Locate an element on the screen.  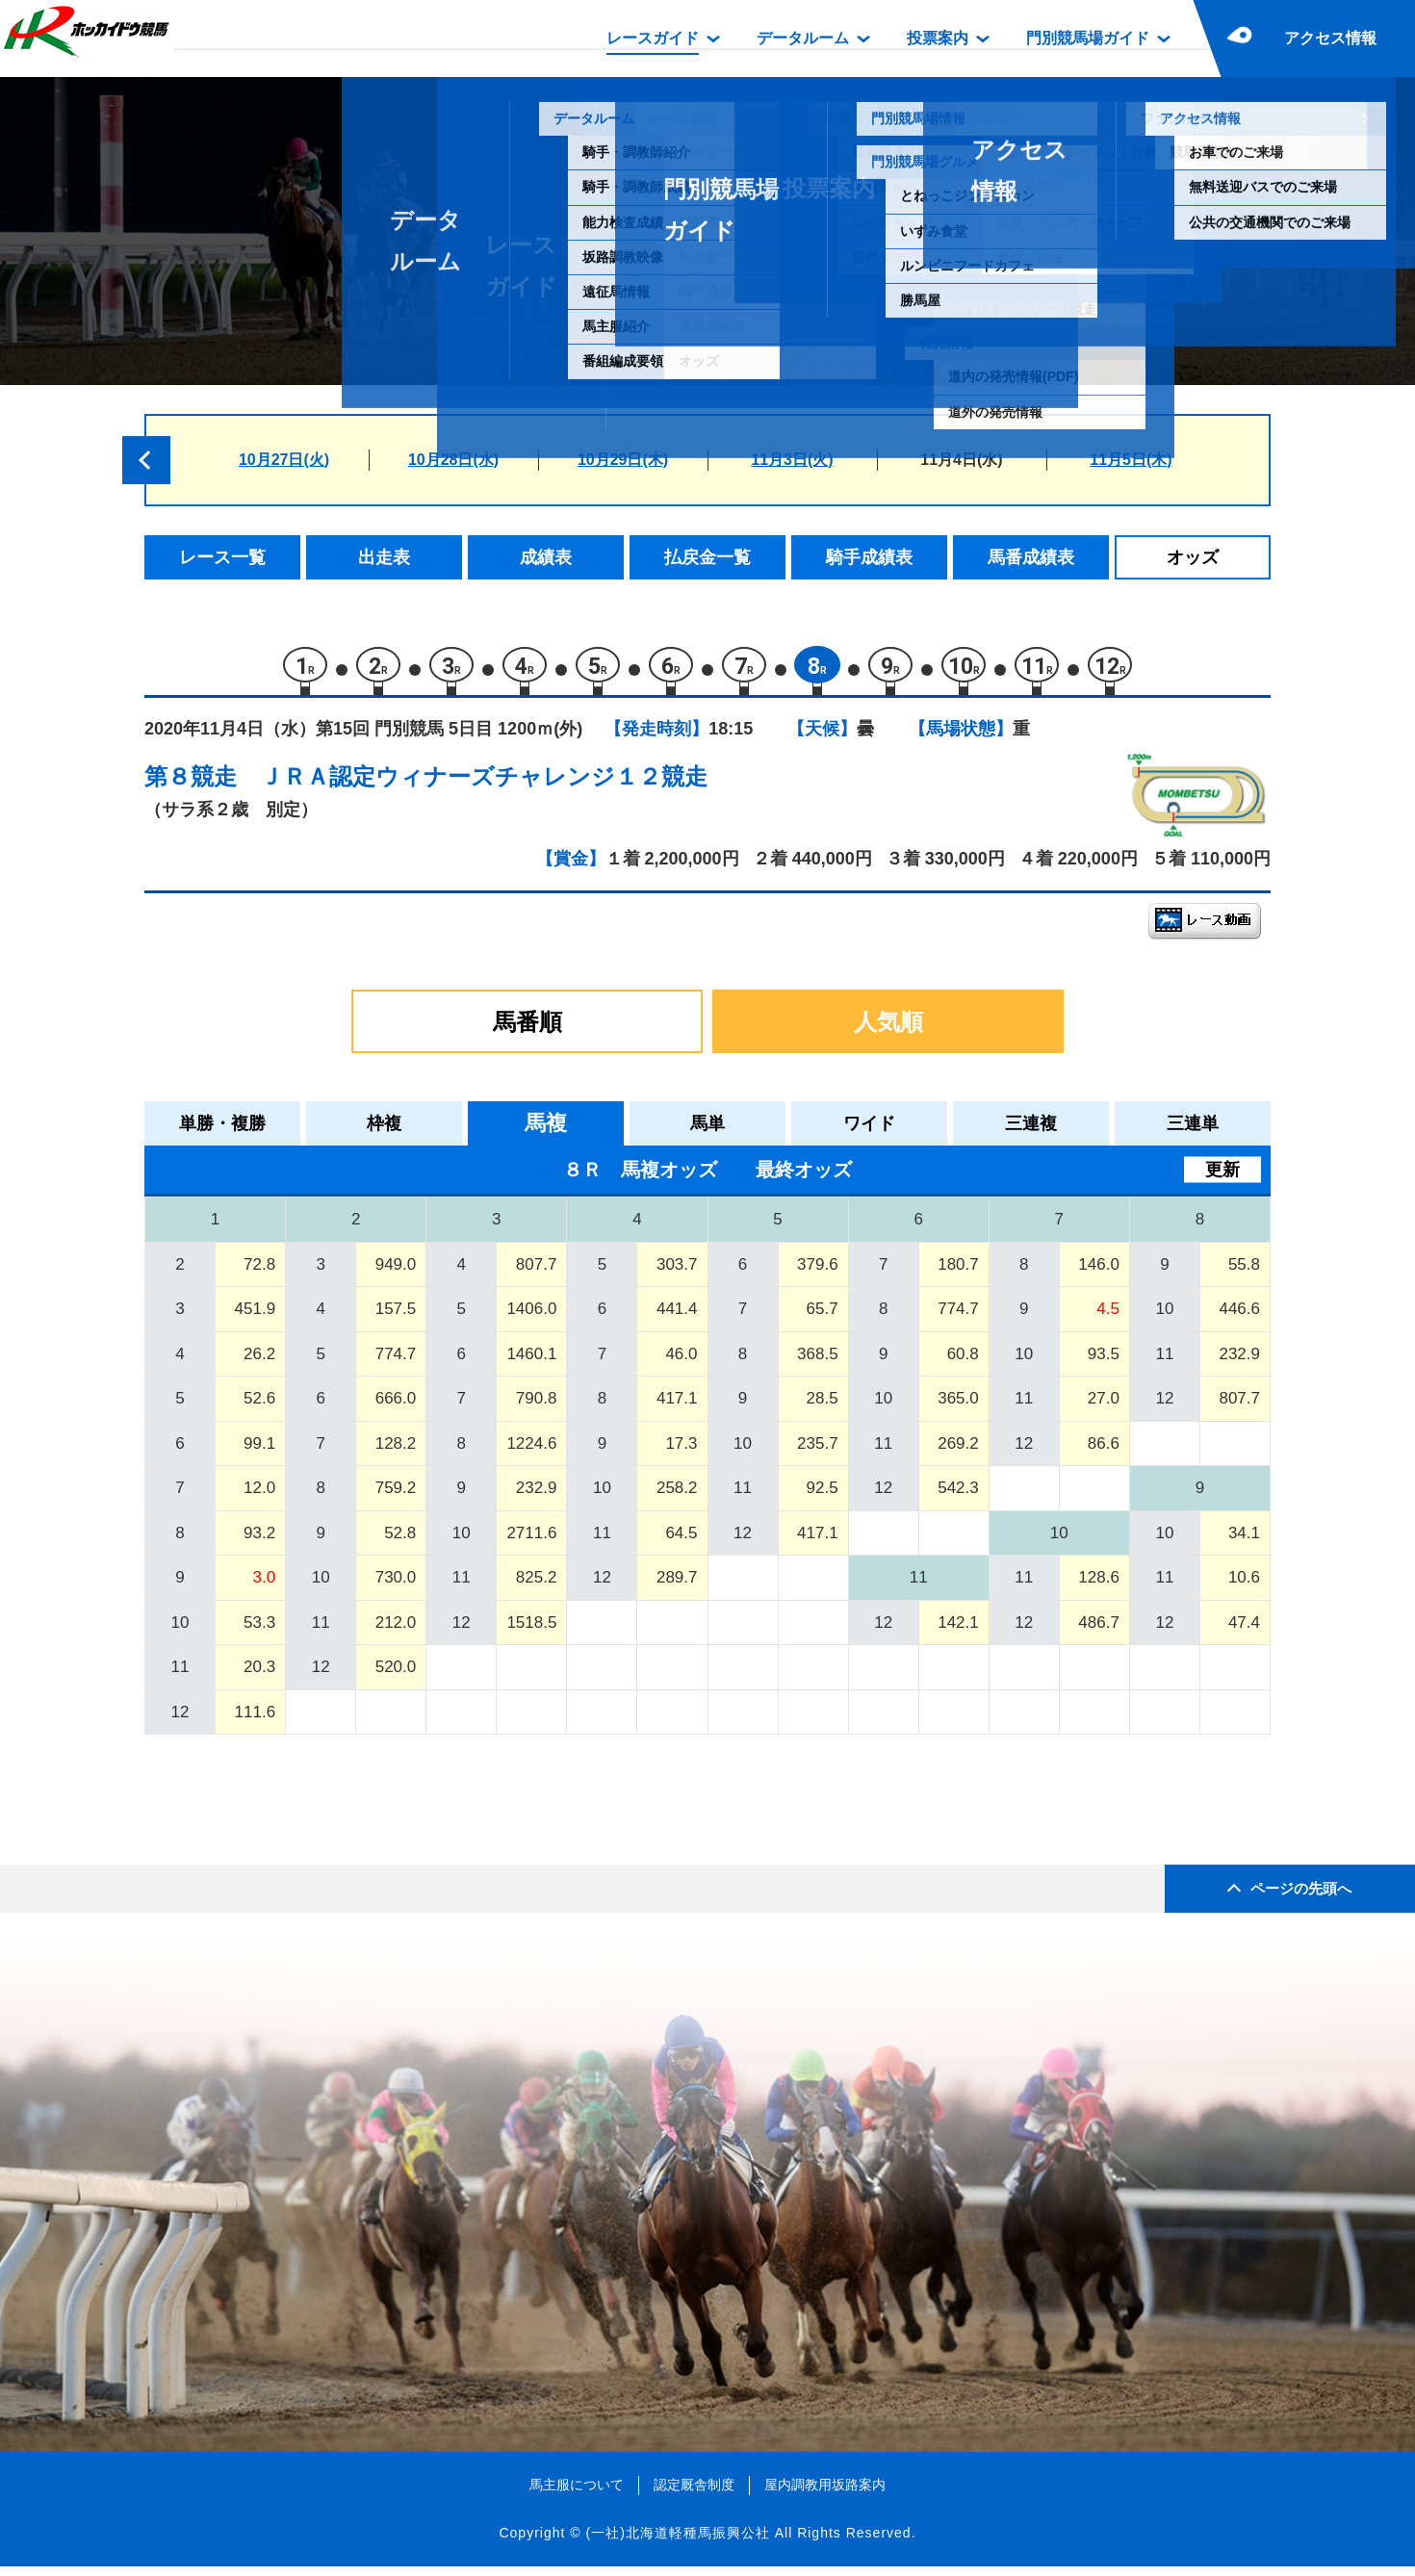
10月27日(火) is located at coordinates (284, 459).